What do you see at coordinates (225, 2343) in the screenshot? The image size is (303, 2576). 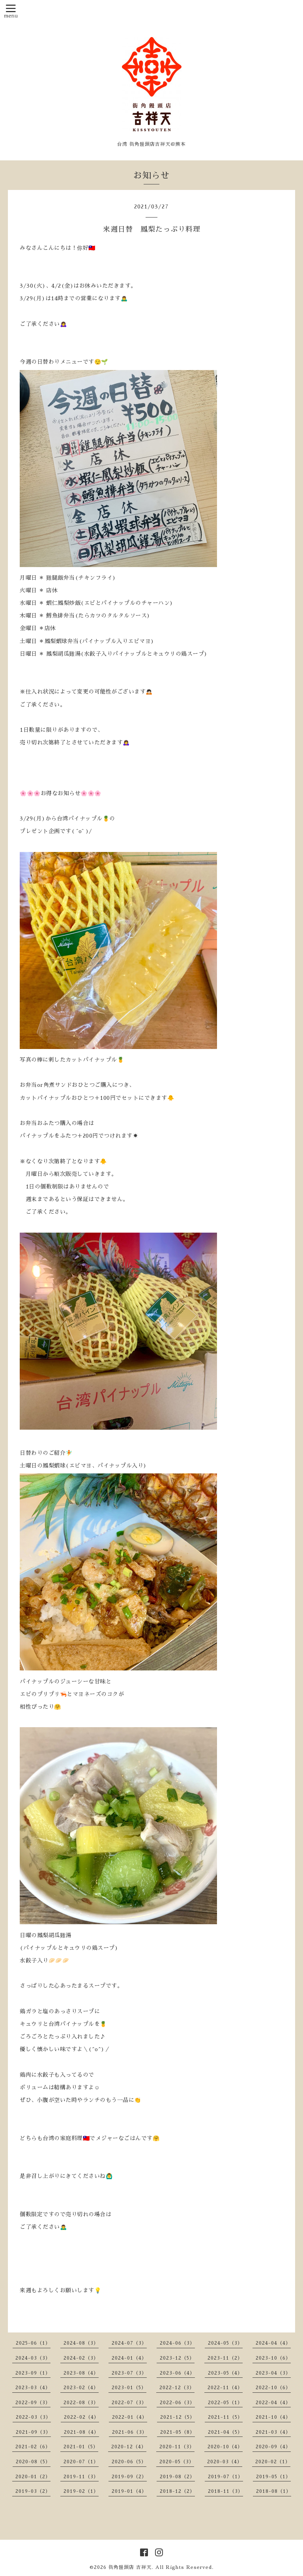 I see `2024-05（3）` at bounding box center [225, 2343].